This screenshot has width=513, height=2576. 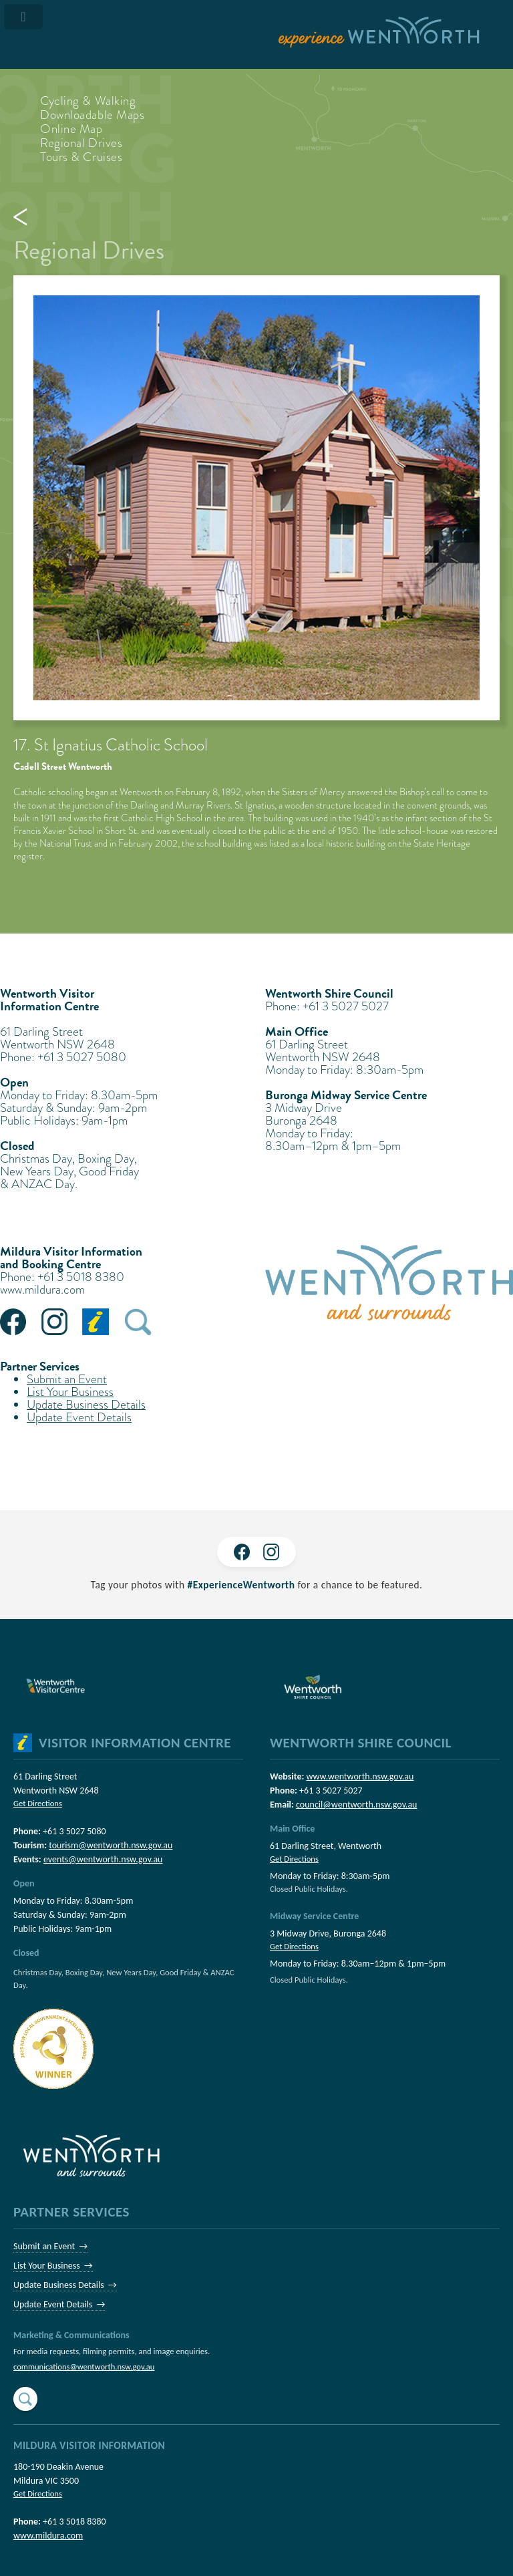 I want to click on Submit an Event →, so click(x=50, y=2246).